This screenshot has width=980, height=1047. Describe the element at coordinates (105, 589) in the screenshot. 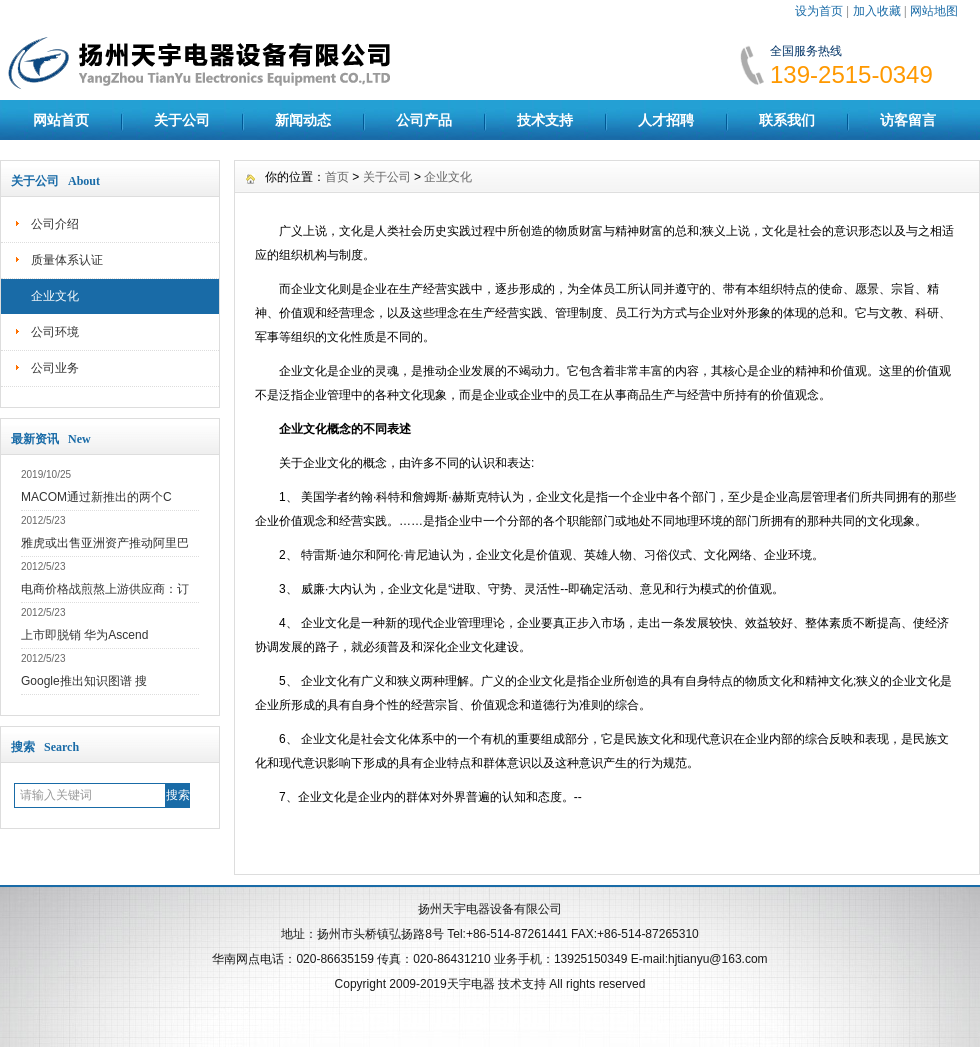

I see `电商价格战煎熬上游供应商：订` at that location.